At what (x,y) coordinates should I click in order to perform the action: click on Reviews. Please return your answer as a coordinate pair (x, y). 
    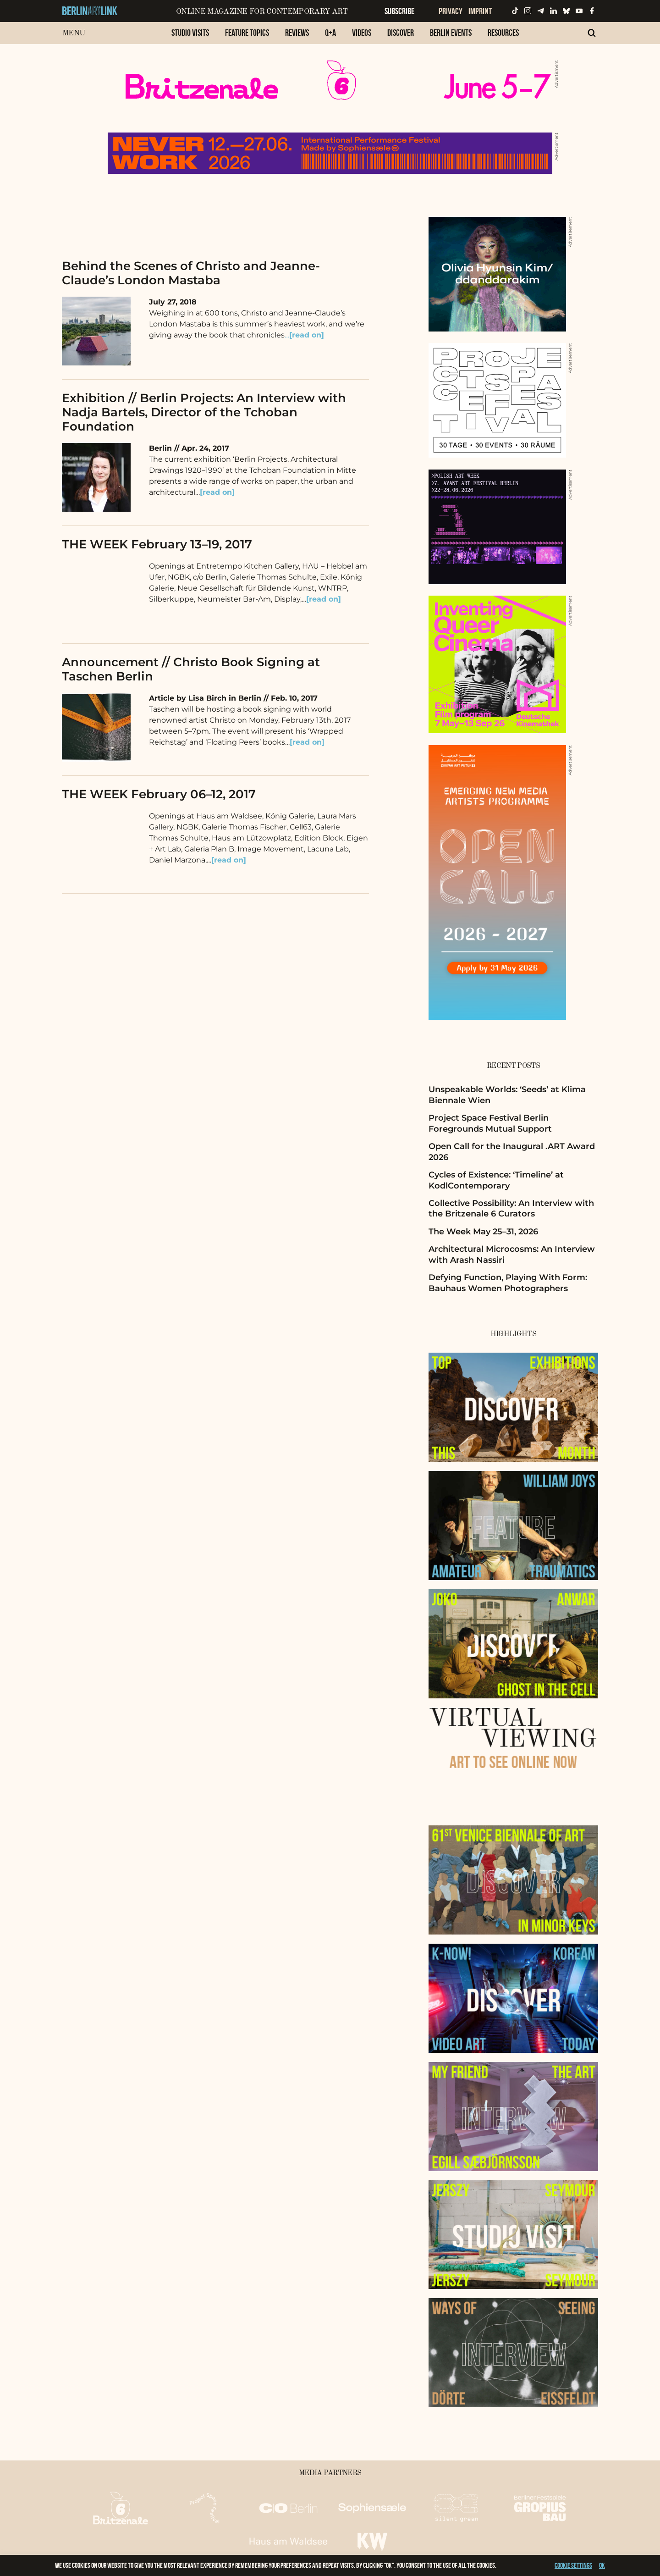
    Looking at the image, I should click on (297, 33).